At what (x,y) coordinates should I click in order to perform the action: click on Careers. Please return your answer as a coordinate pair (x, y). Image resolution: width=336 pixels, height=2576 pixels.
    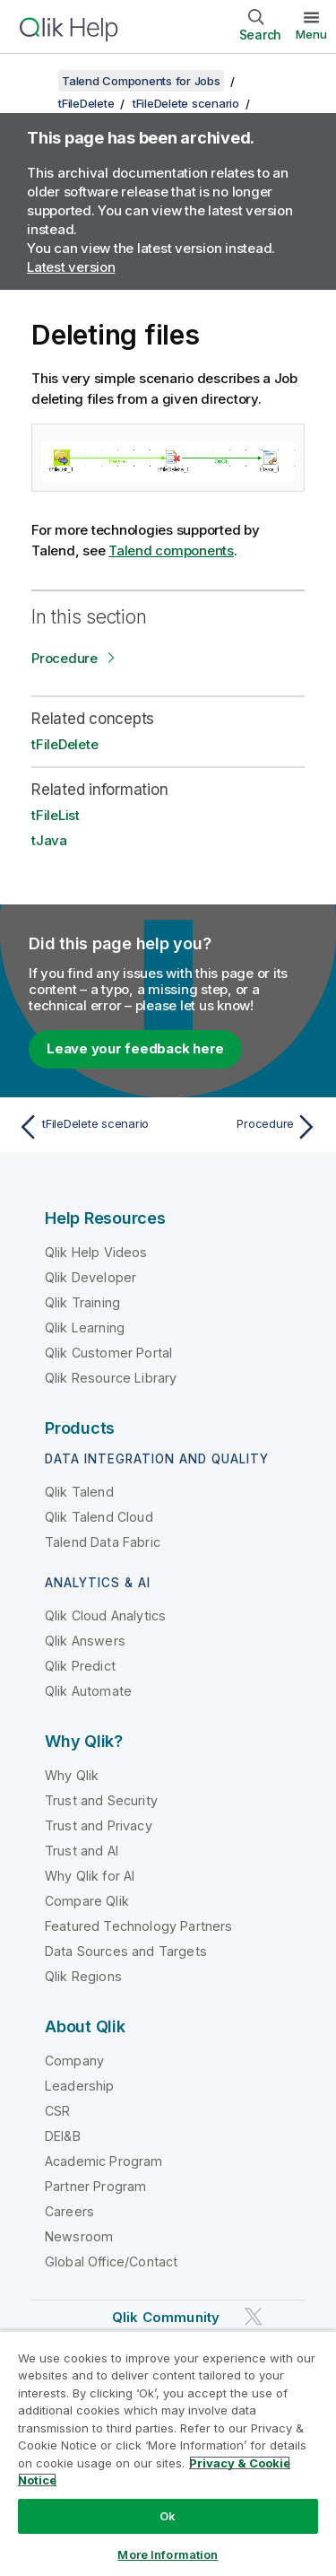
    Looking at the image, I should click on (69, 2211).